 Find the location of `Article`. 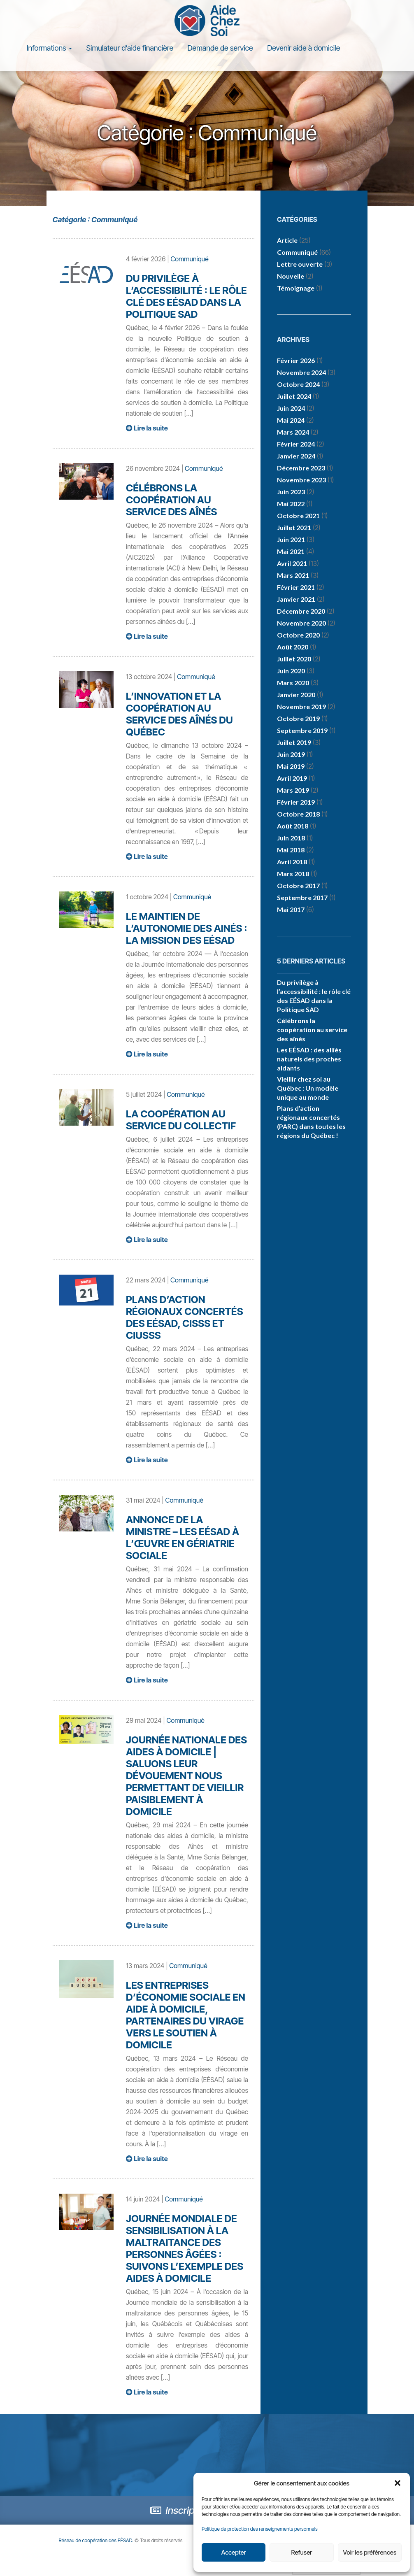

Article is located at coordinates (287, 240).